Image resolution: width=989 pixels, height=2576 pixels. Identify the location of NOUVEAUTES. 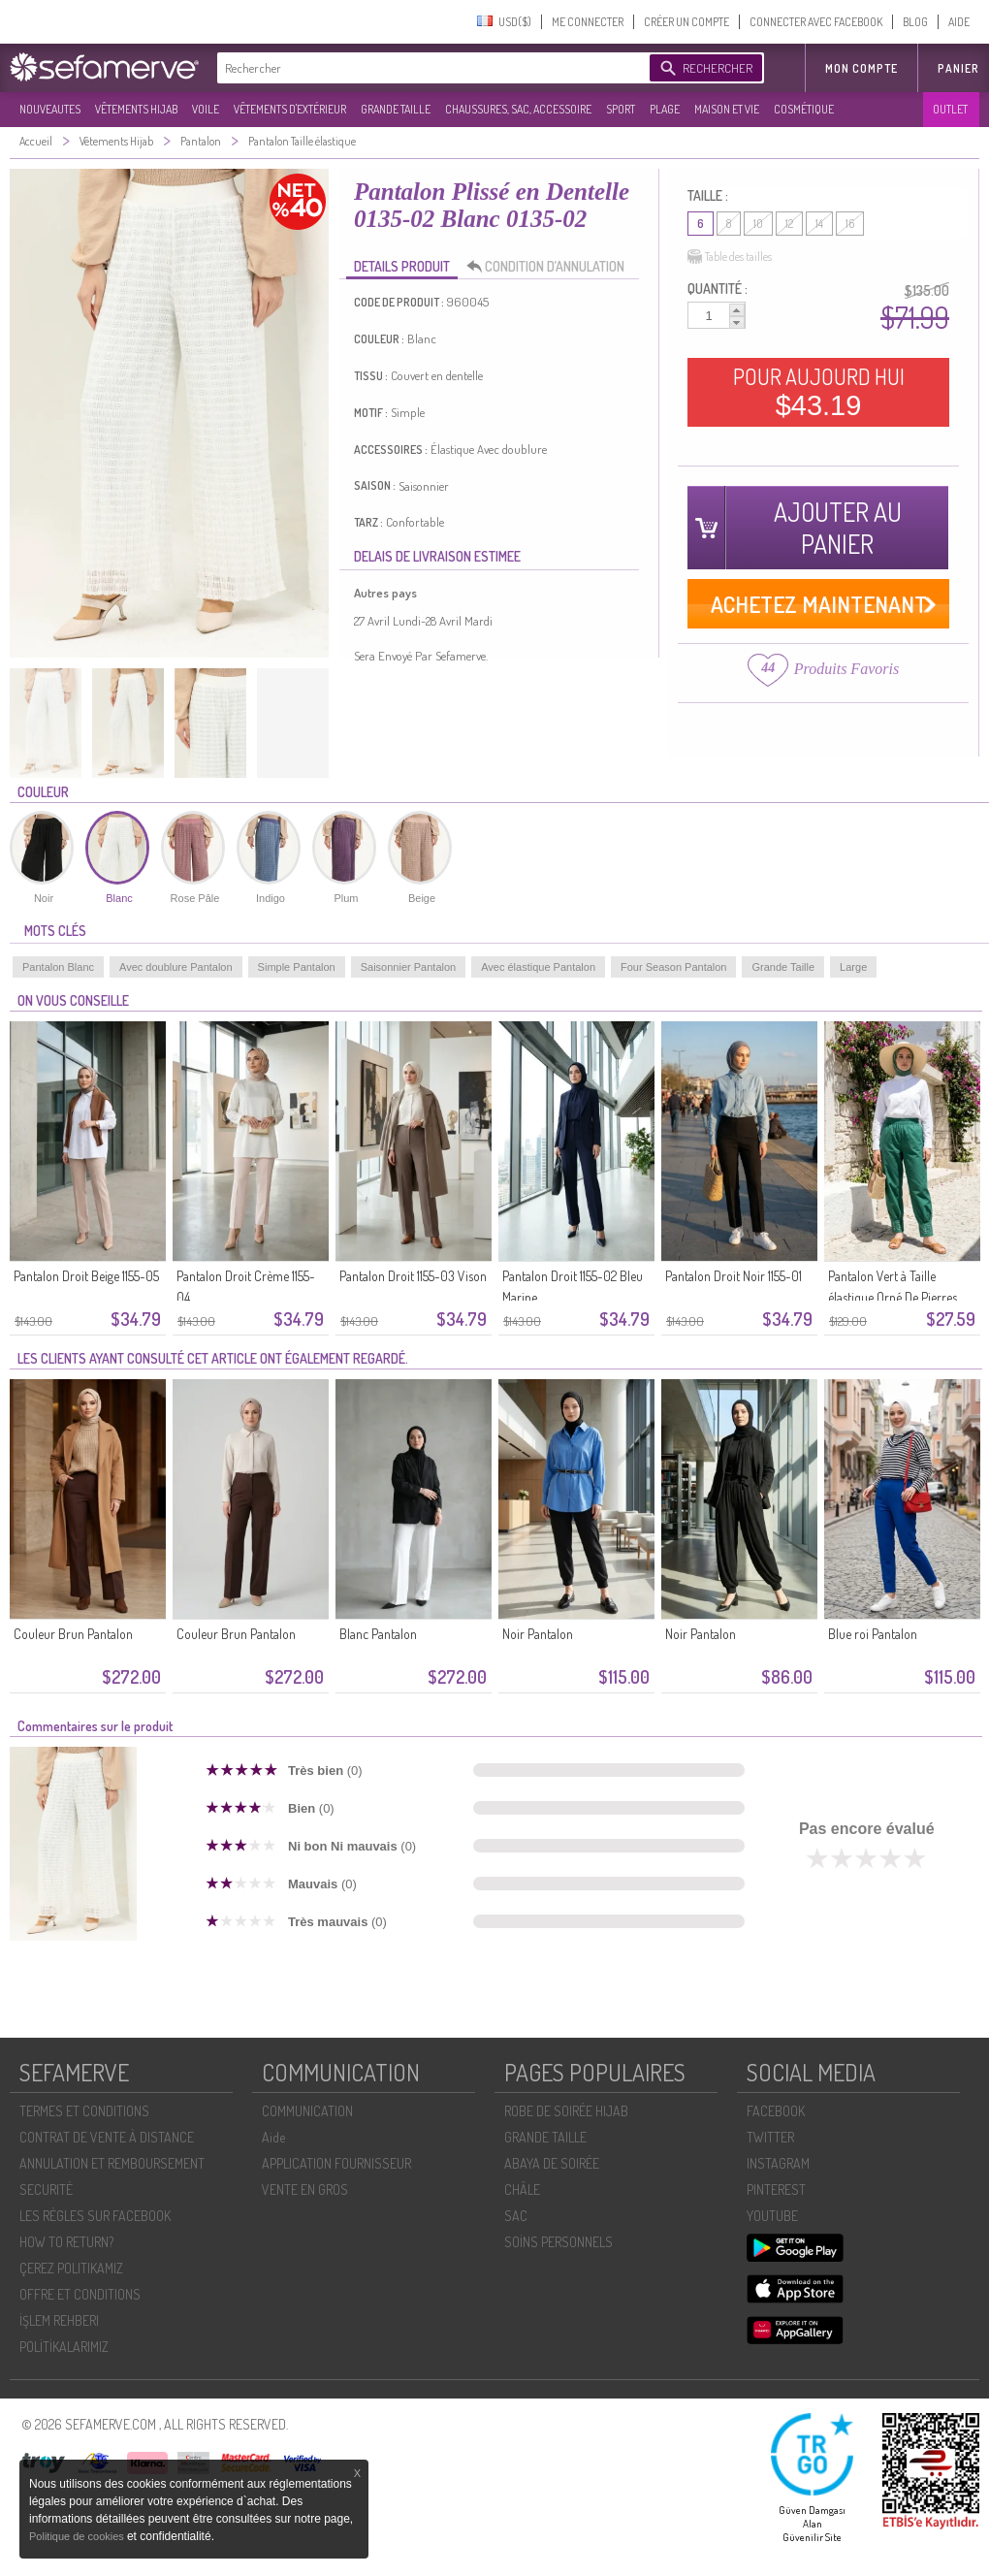
(49, 109).